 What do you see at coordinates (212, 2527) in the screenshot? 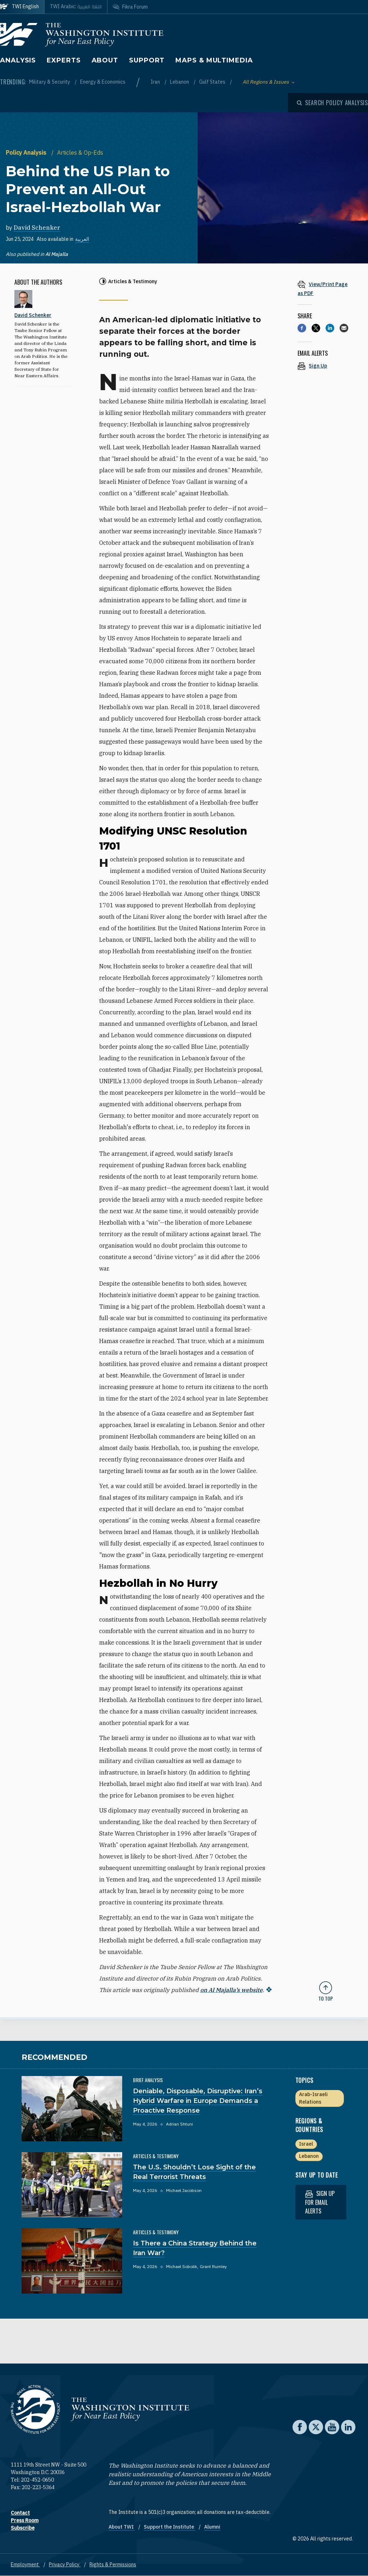
I see `Alumni` at bounding box center [212, 2527].